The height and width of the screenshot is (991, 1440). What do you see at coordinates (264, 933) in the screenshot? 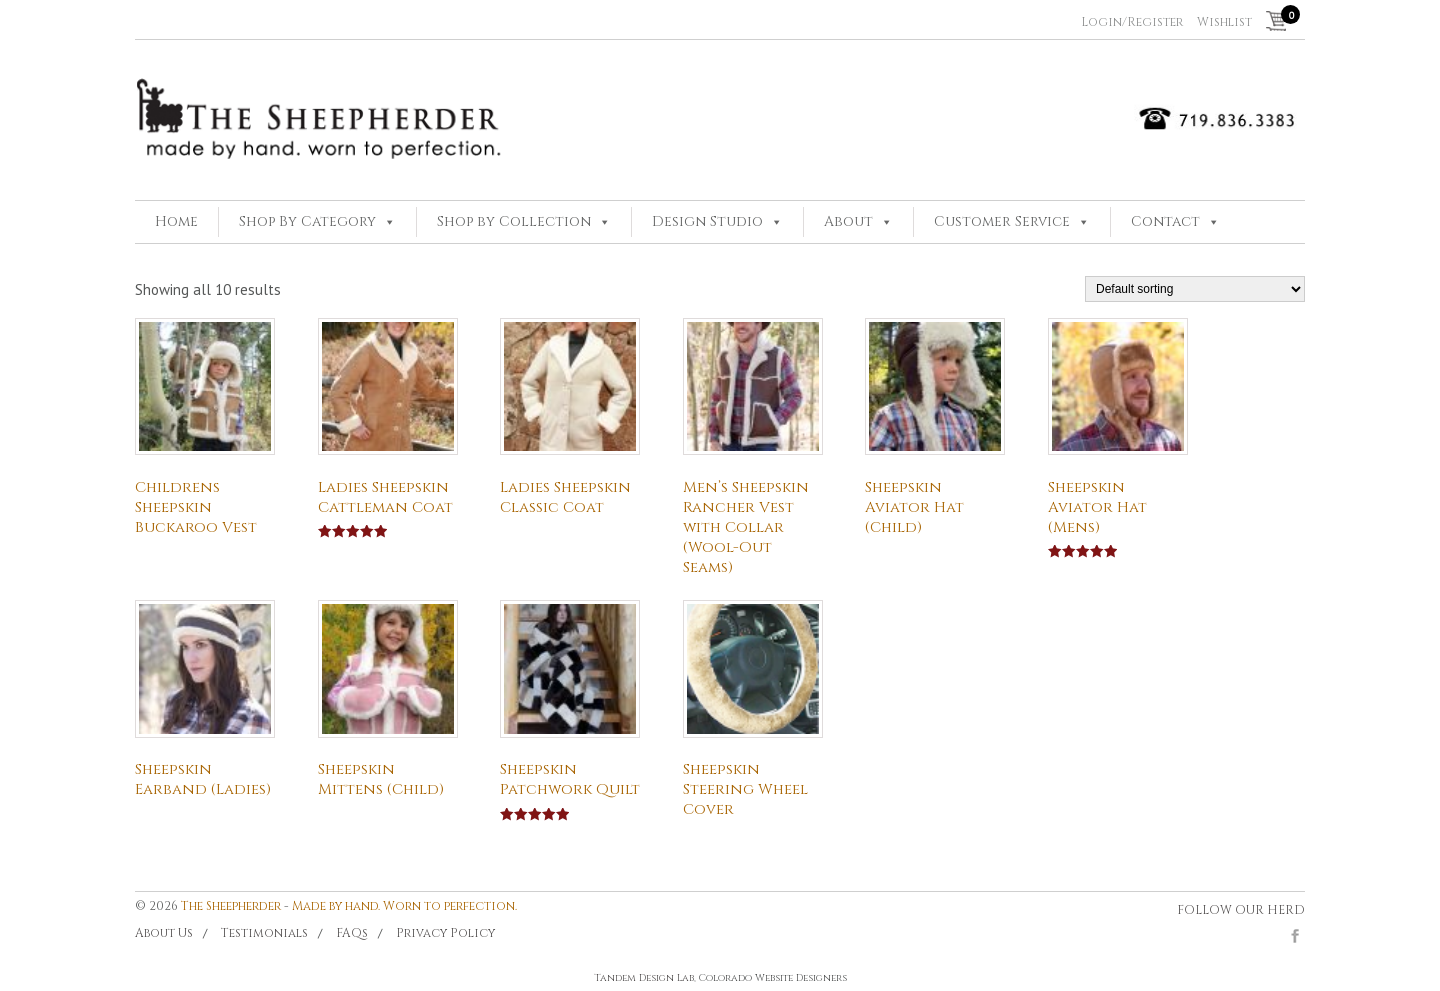
I see `Testimonials` at bounding box center [264, 933].